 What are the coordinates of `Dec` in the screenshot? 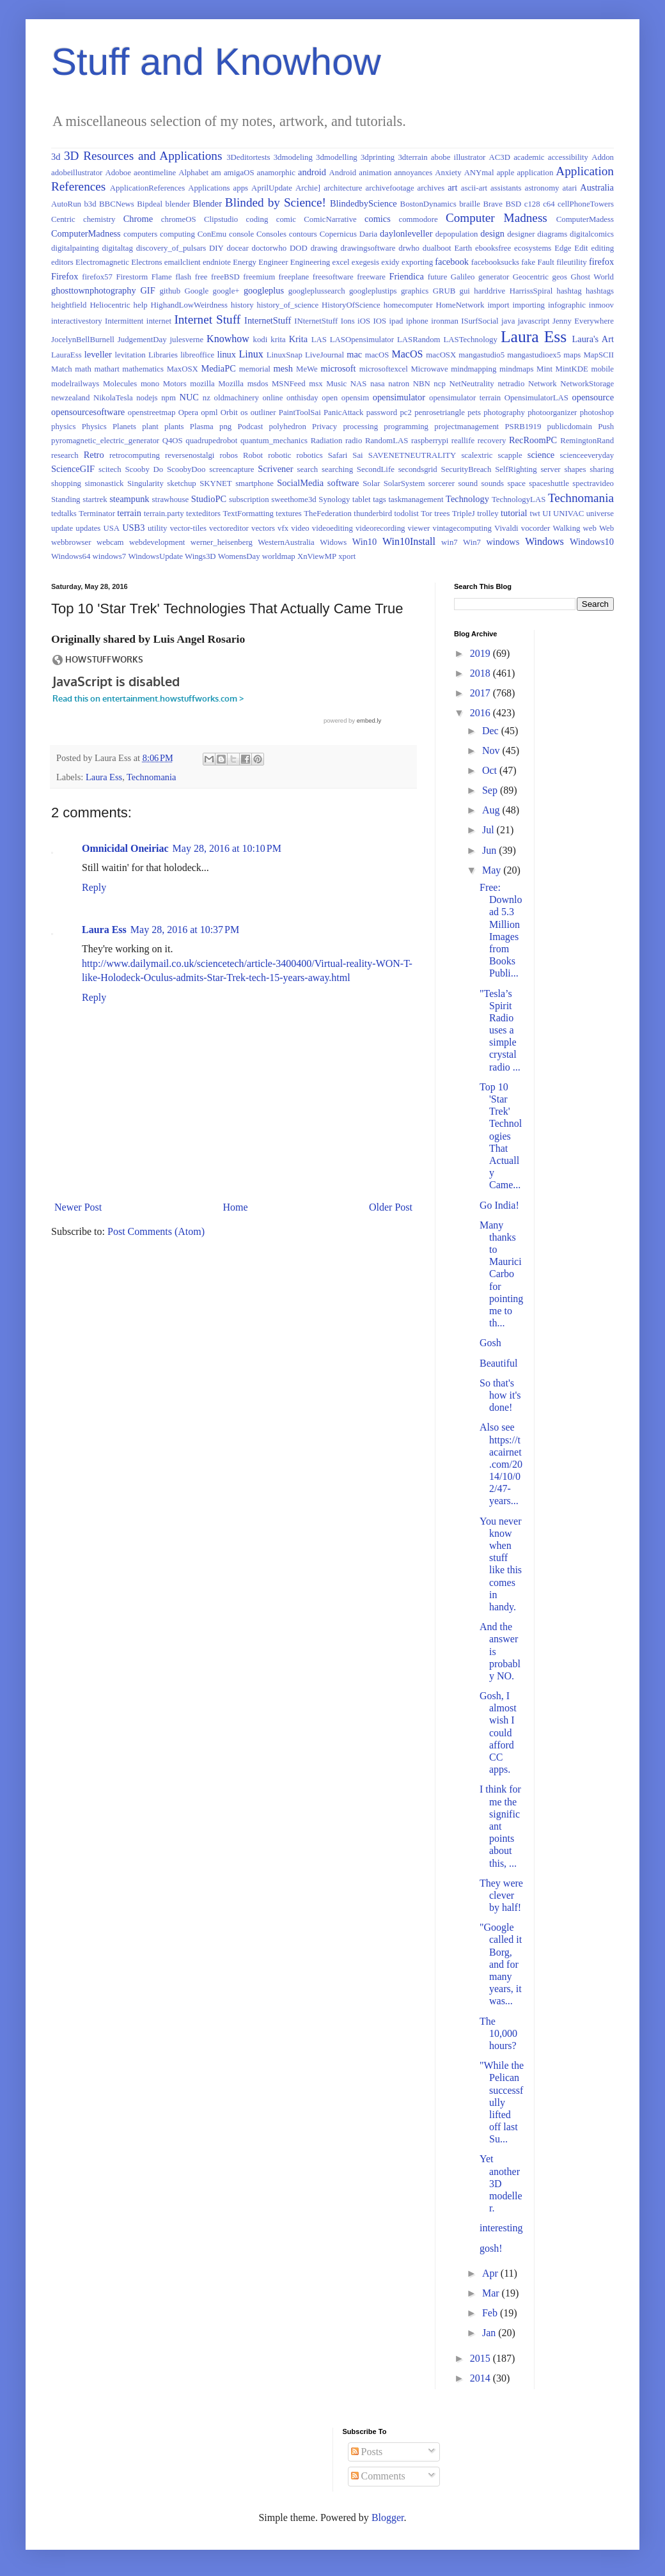 It's located at (491, 730).